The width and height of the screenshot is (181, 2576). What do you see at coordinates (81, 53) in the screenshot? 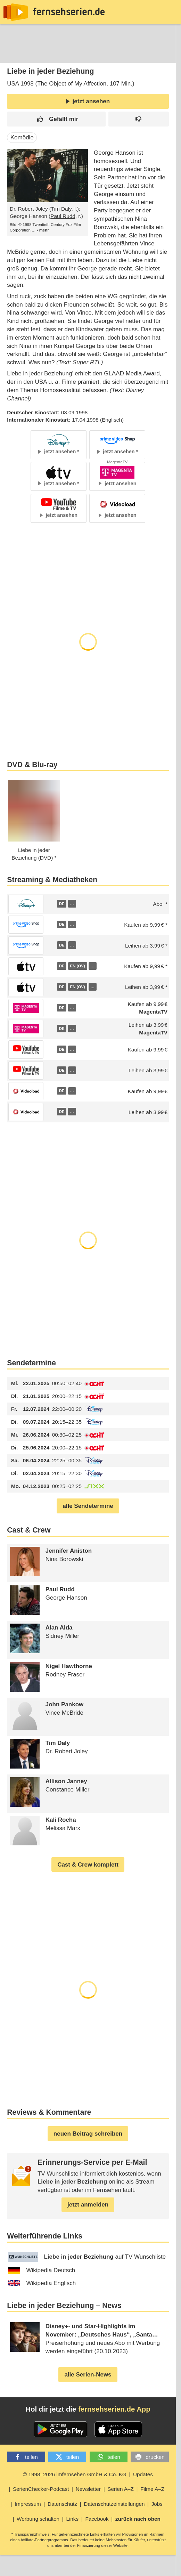
I see `Streaming` at bounding box center [81, 53].